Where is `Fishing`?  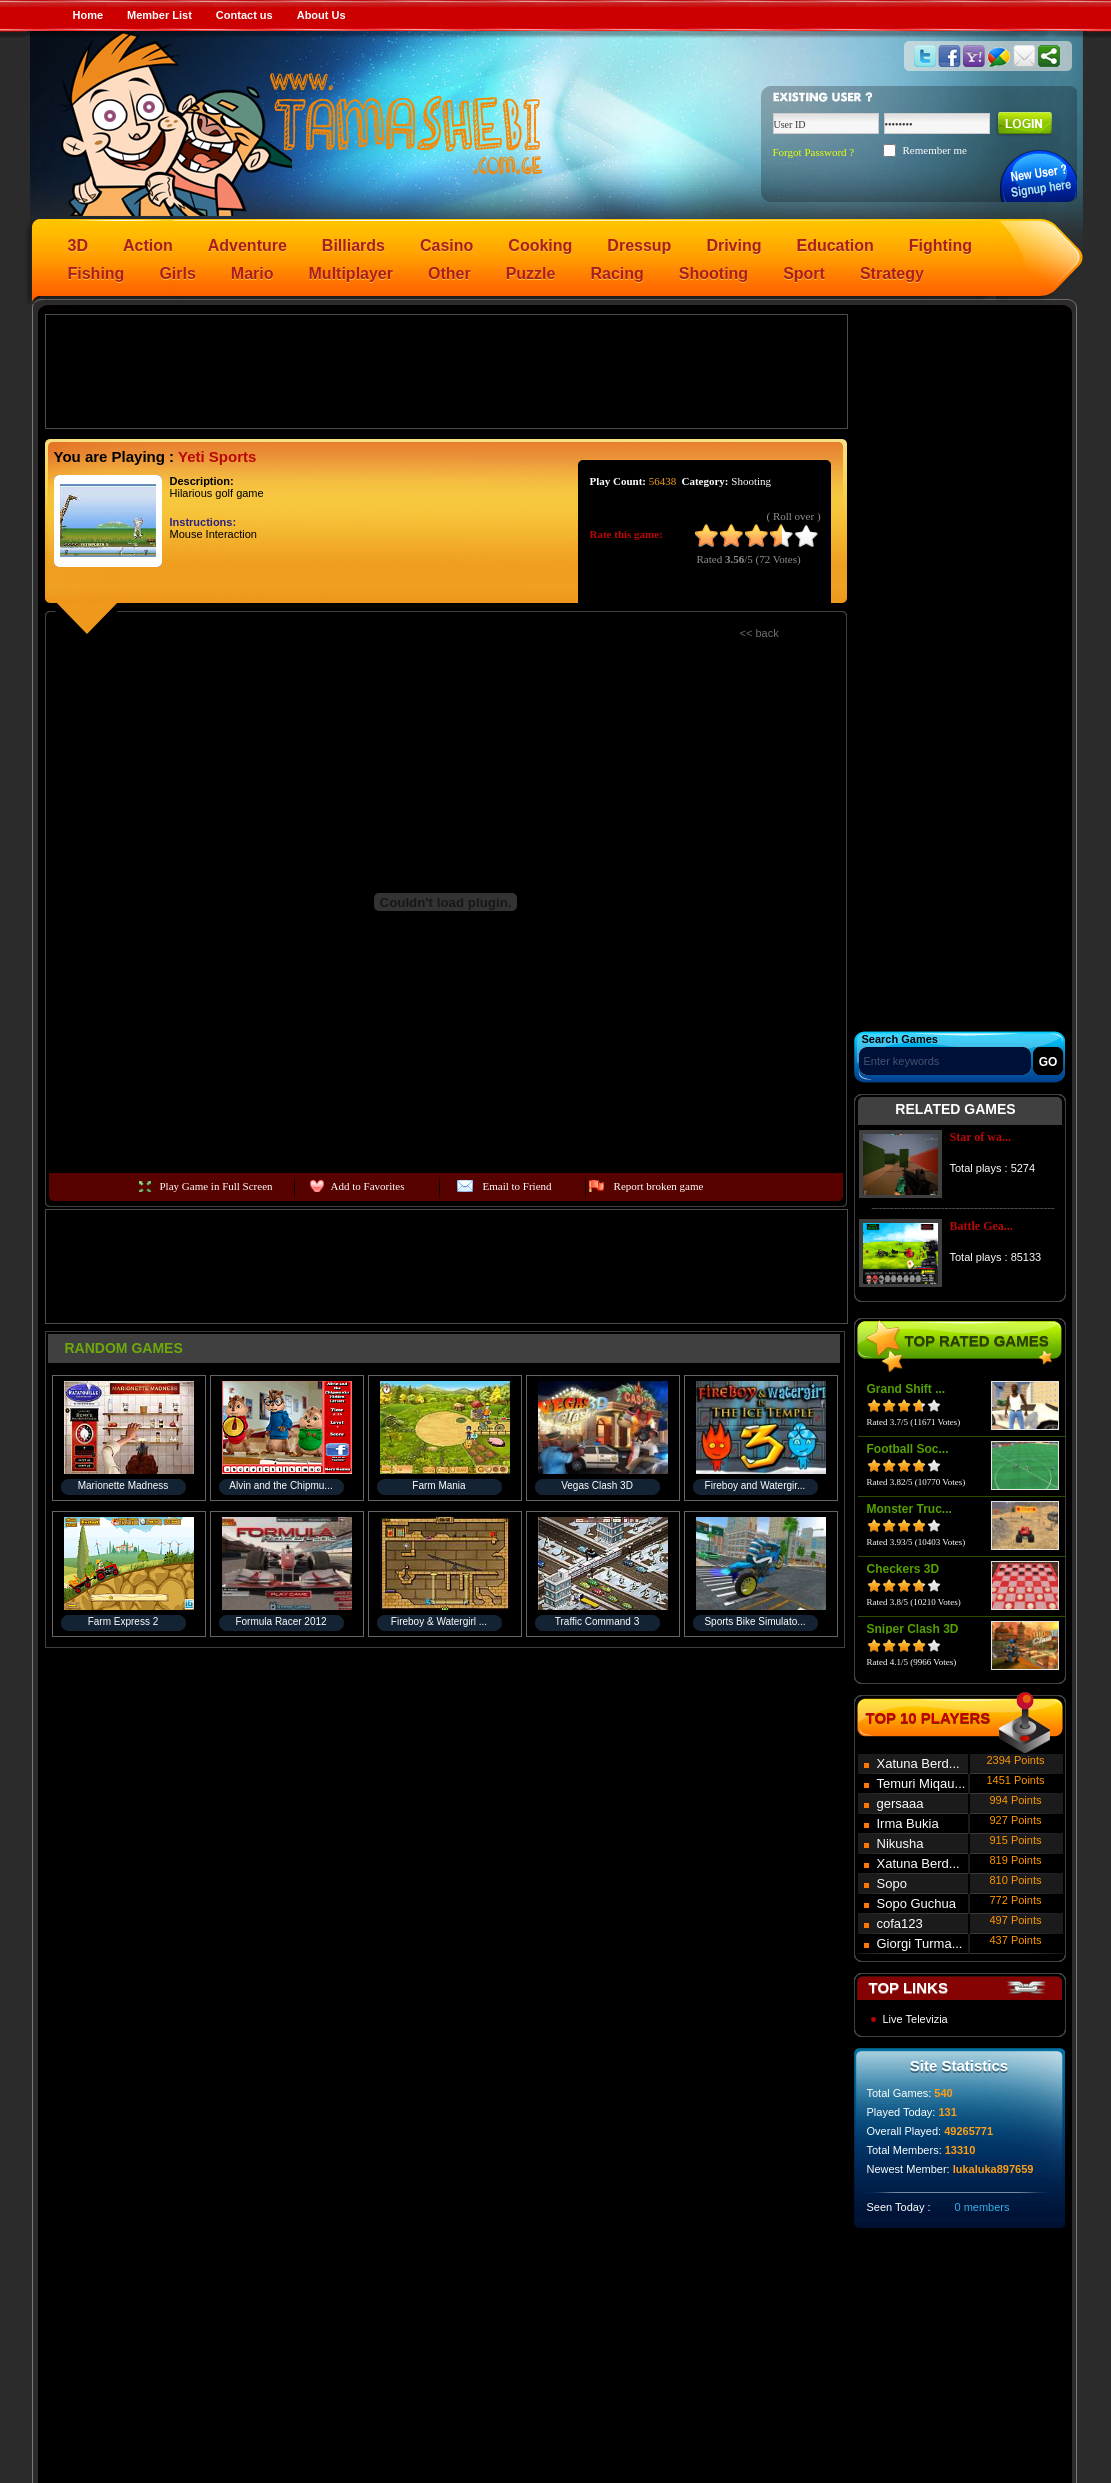
Fishing is located at coordinates (96, 273).